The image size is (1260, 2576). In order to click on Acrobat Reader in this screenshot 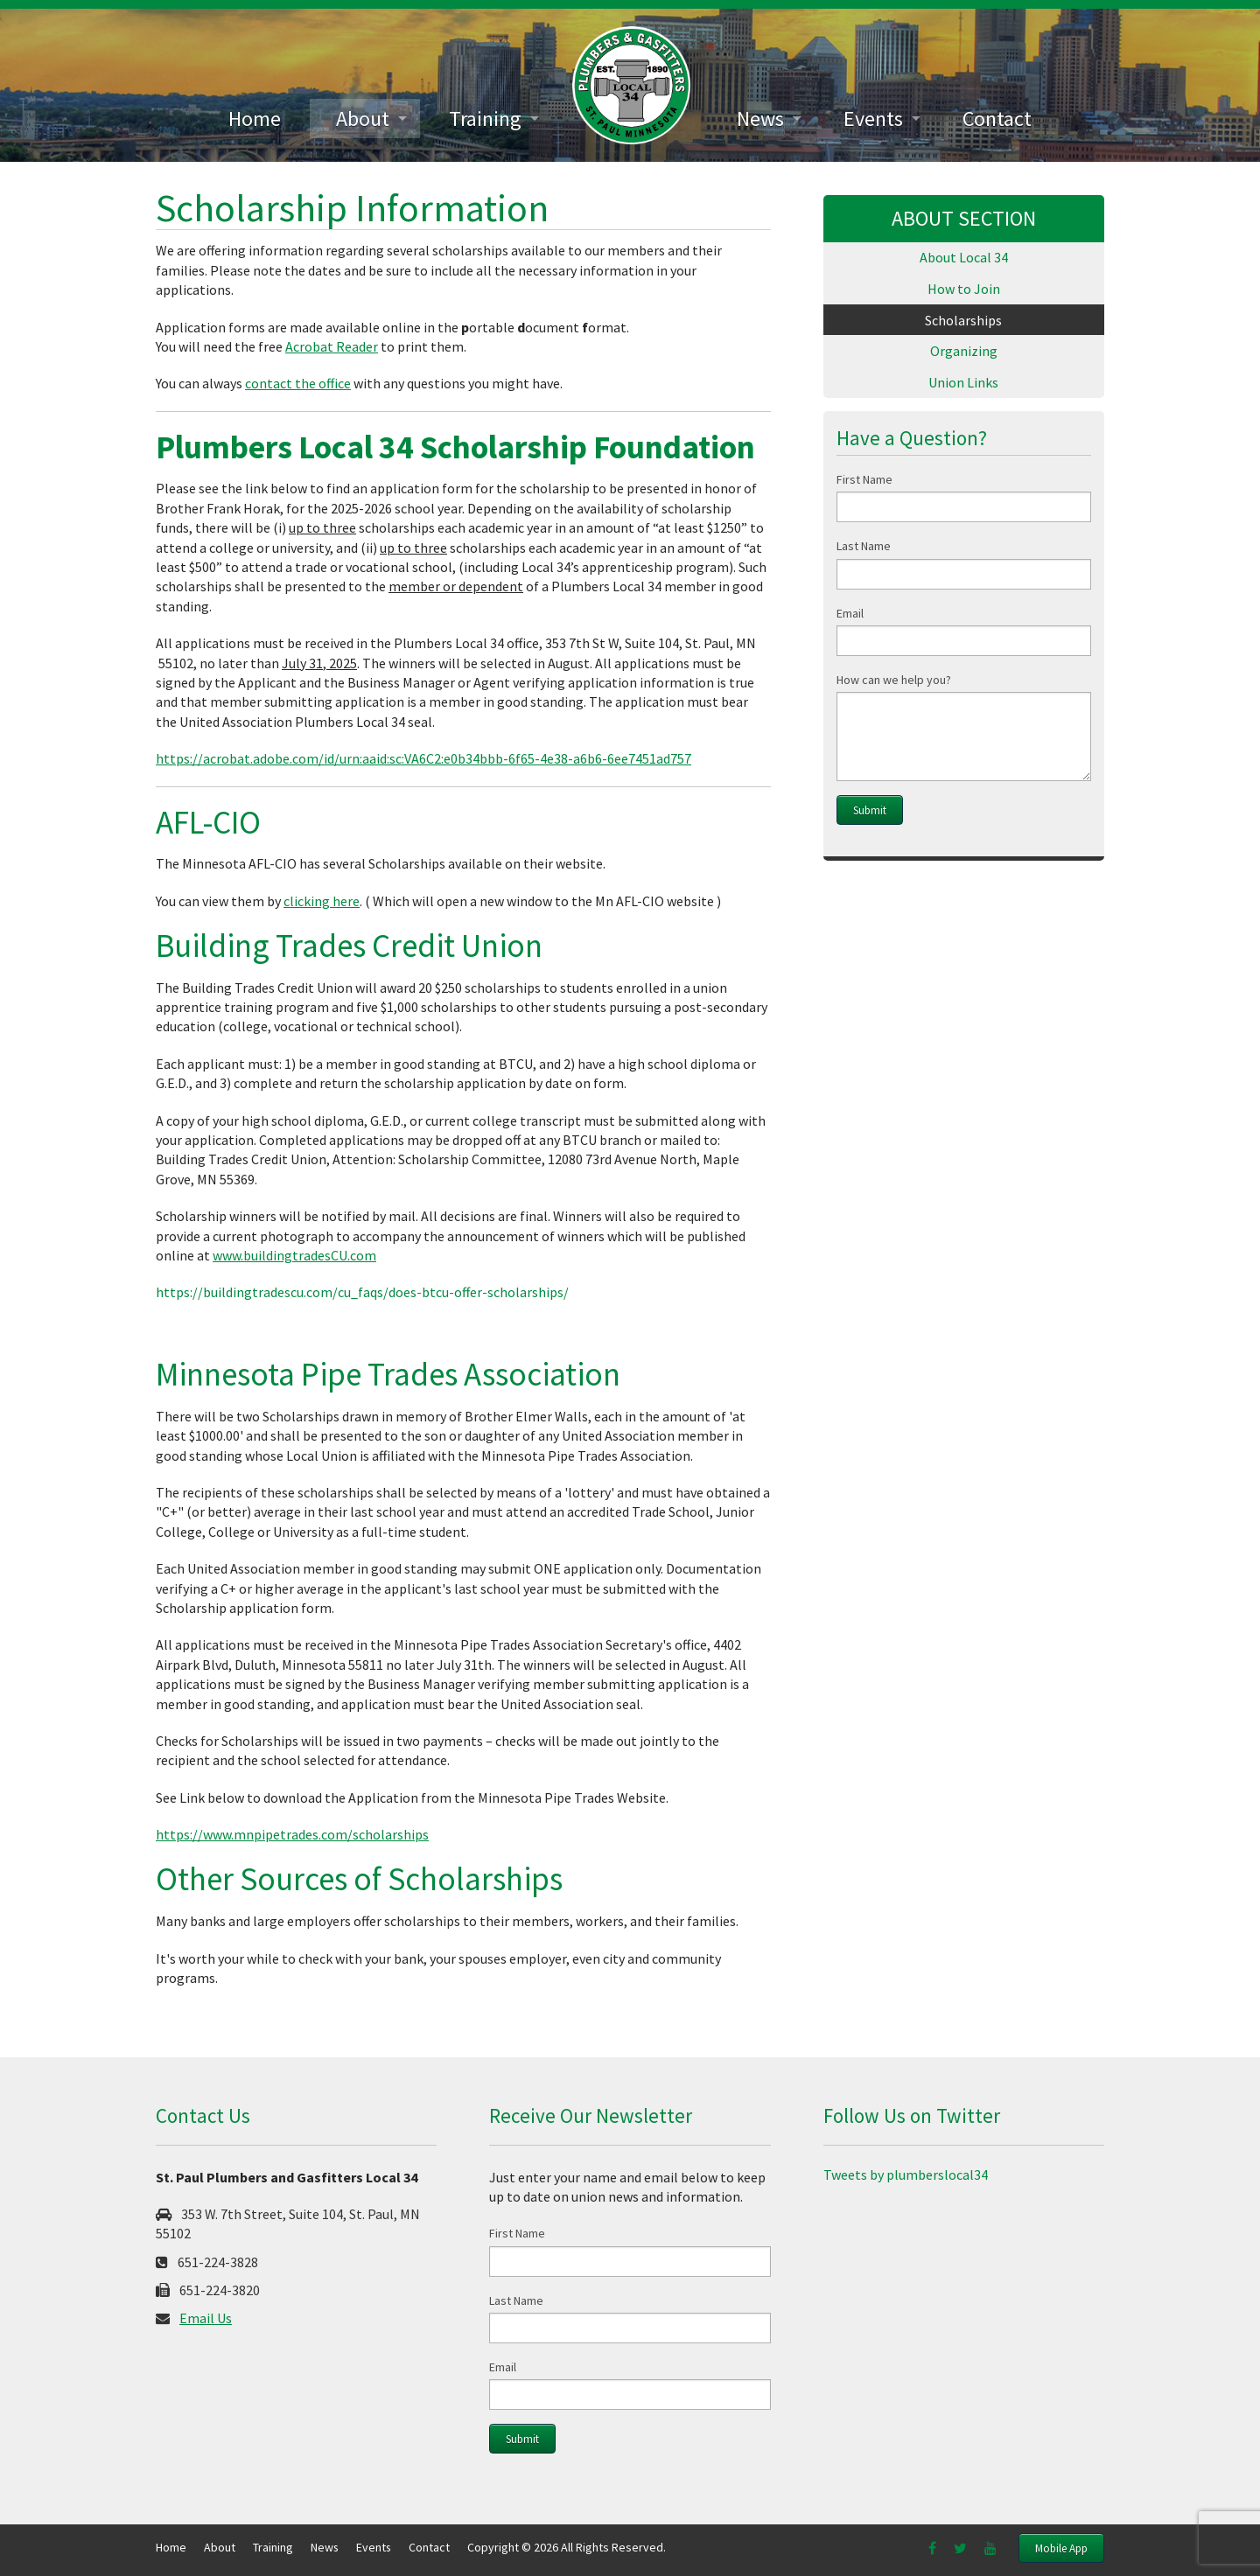, I will do `click(331, 346)`.